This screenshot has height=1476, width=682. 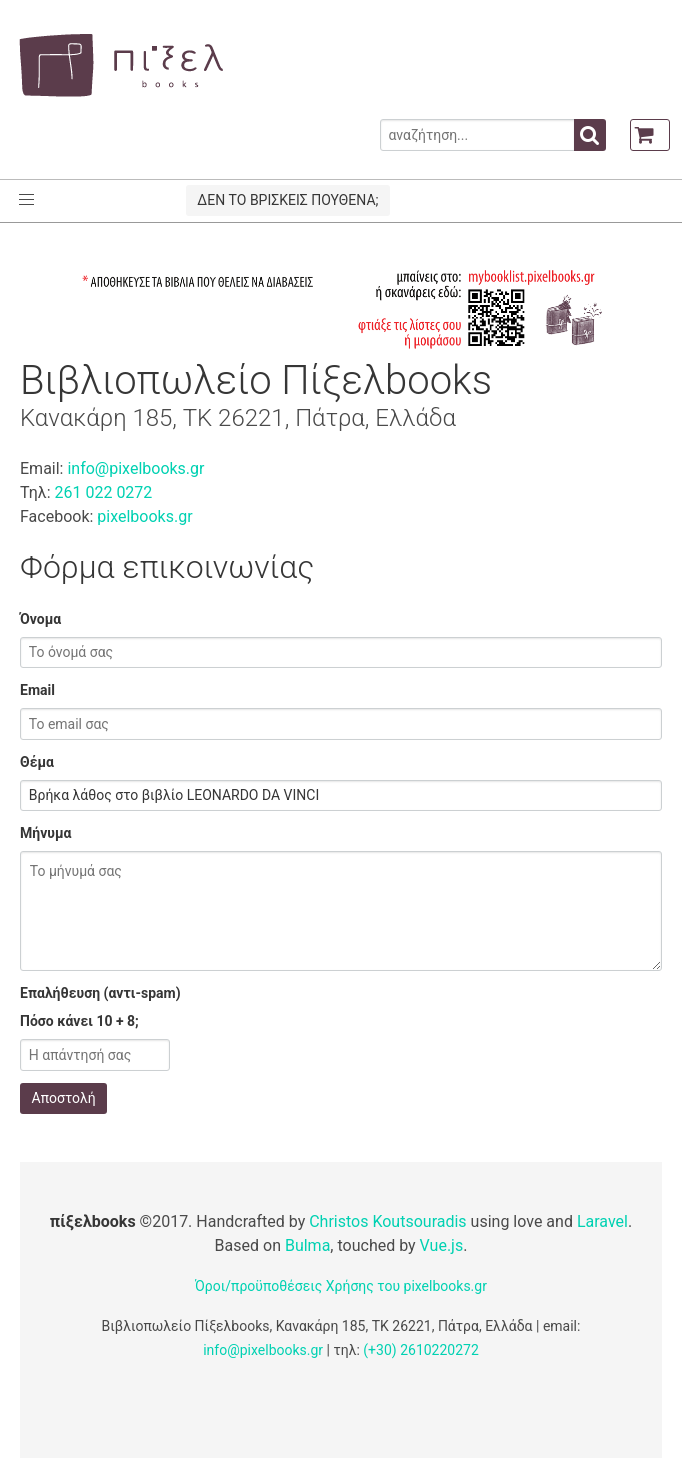 What do you see at coordinates (387, 1221) in the screenshot?
I see `Christos Koutsouradis` at bounding box center [387, 1221].